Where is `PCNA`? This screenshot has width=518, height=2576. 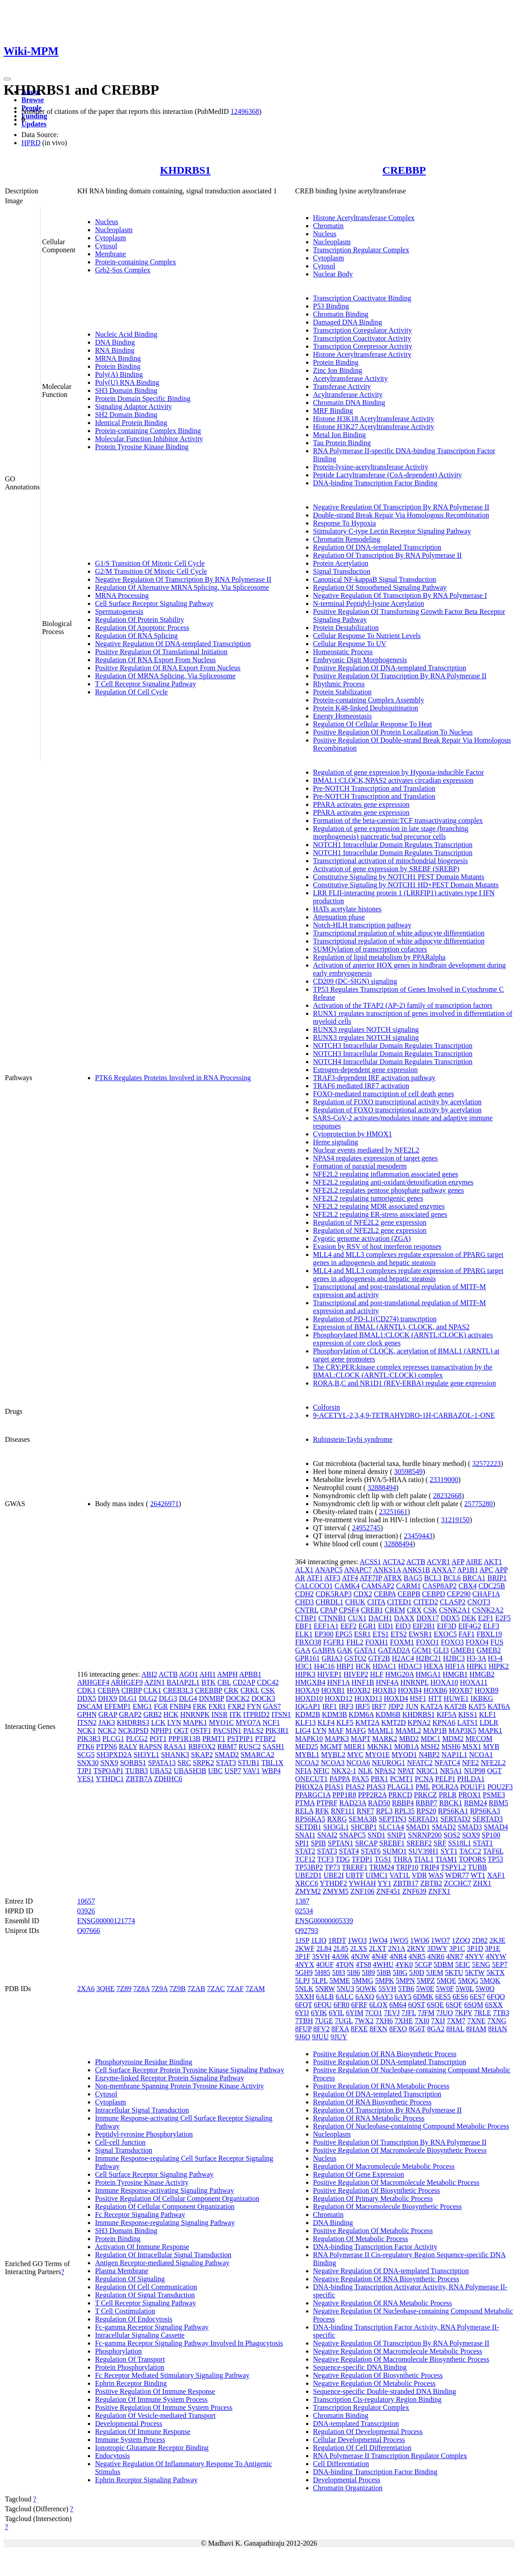
PCNA is located at coordinates (424, 1779).